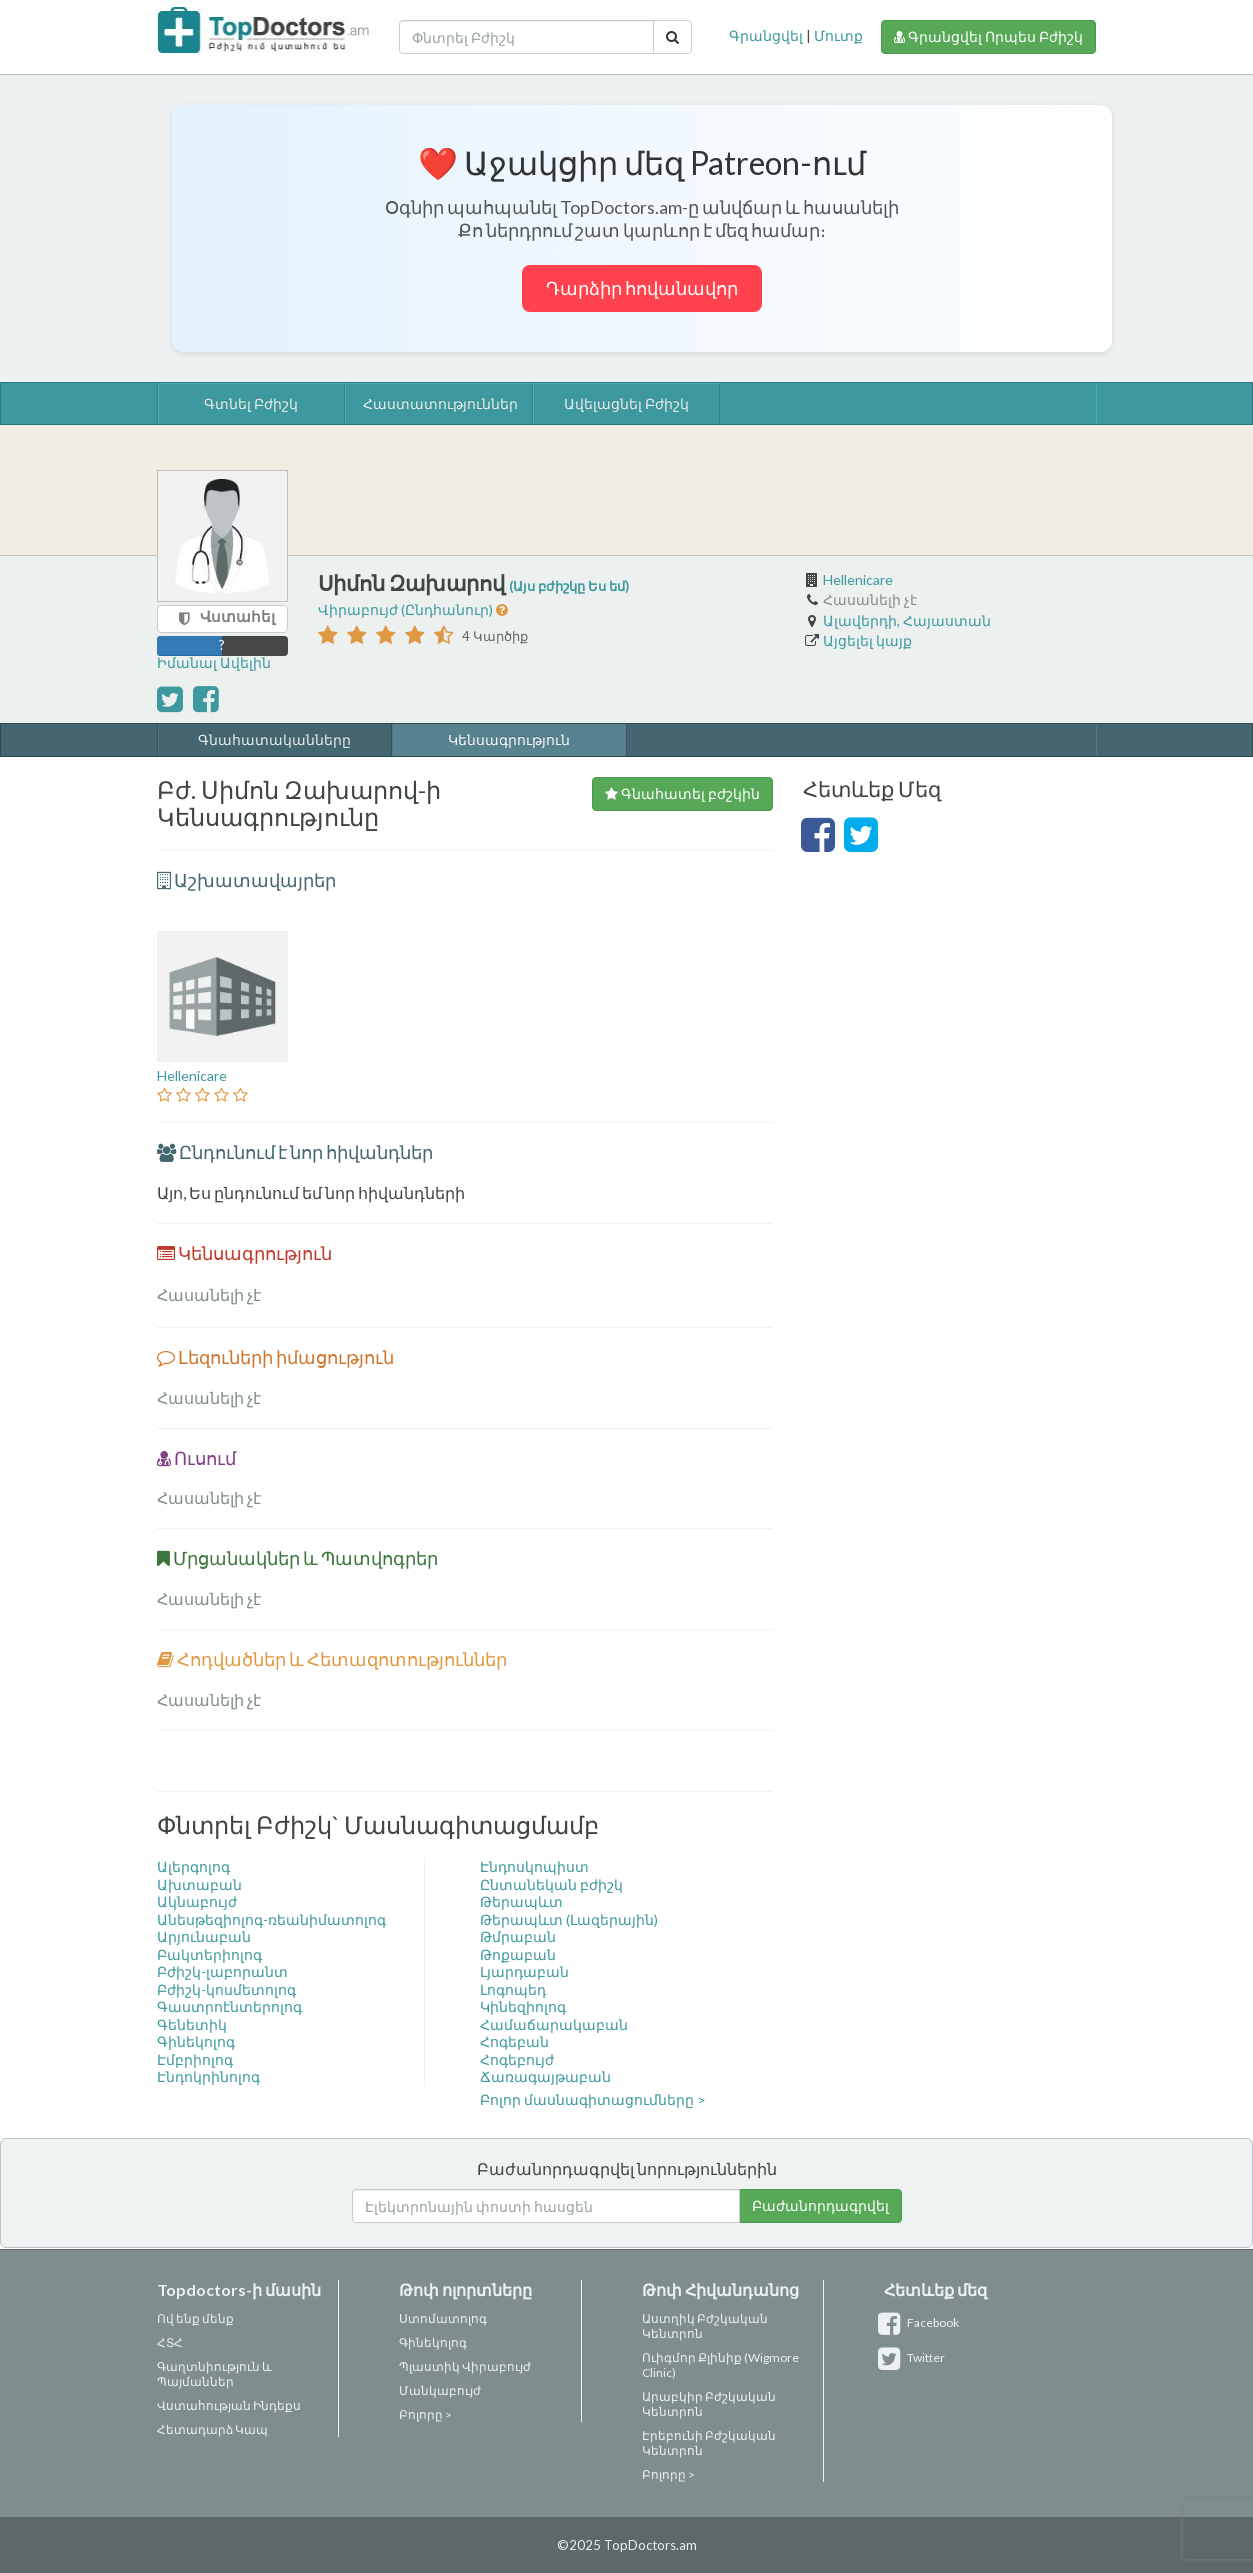  I want to click on Բոլորը >, so click(425, 2414).